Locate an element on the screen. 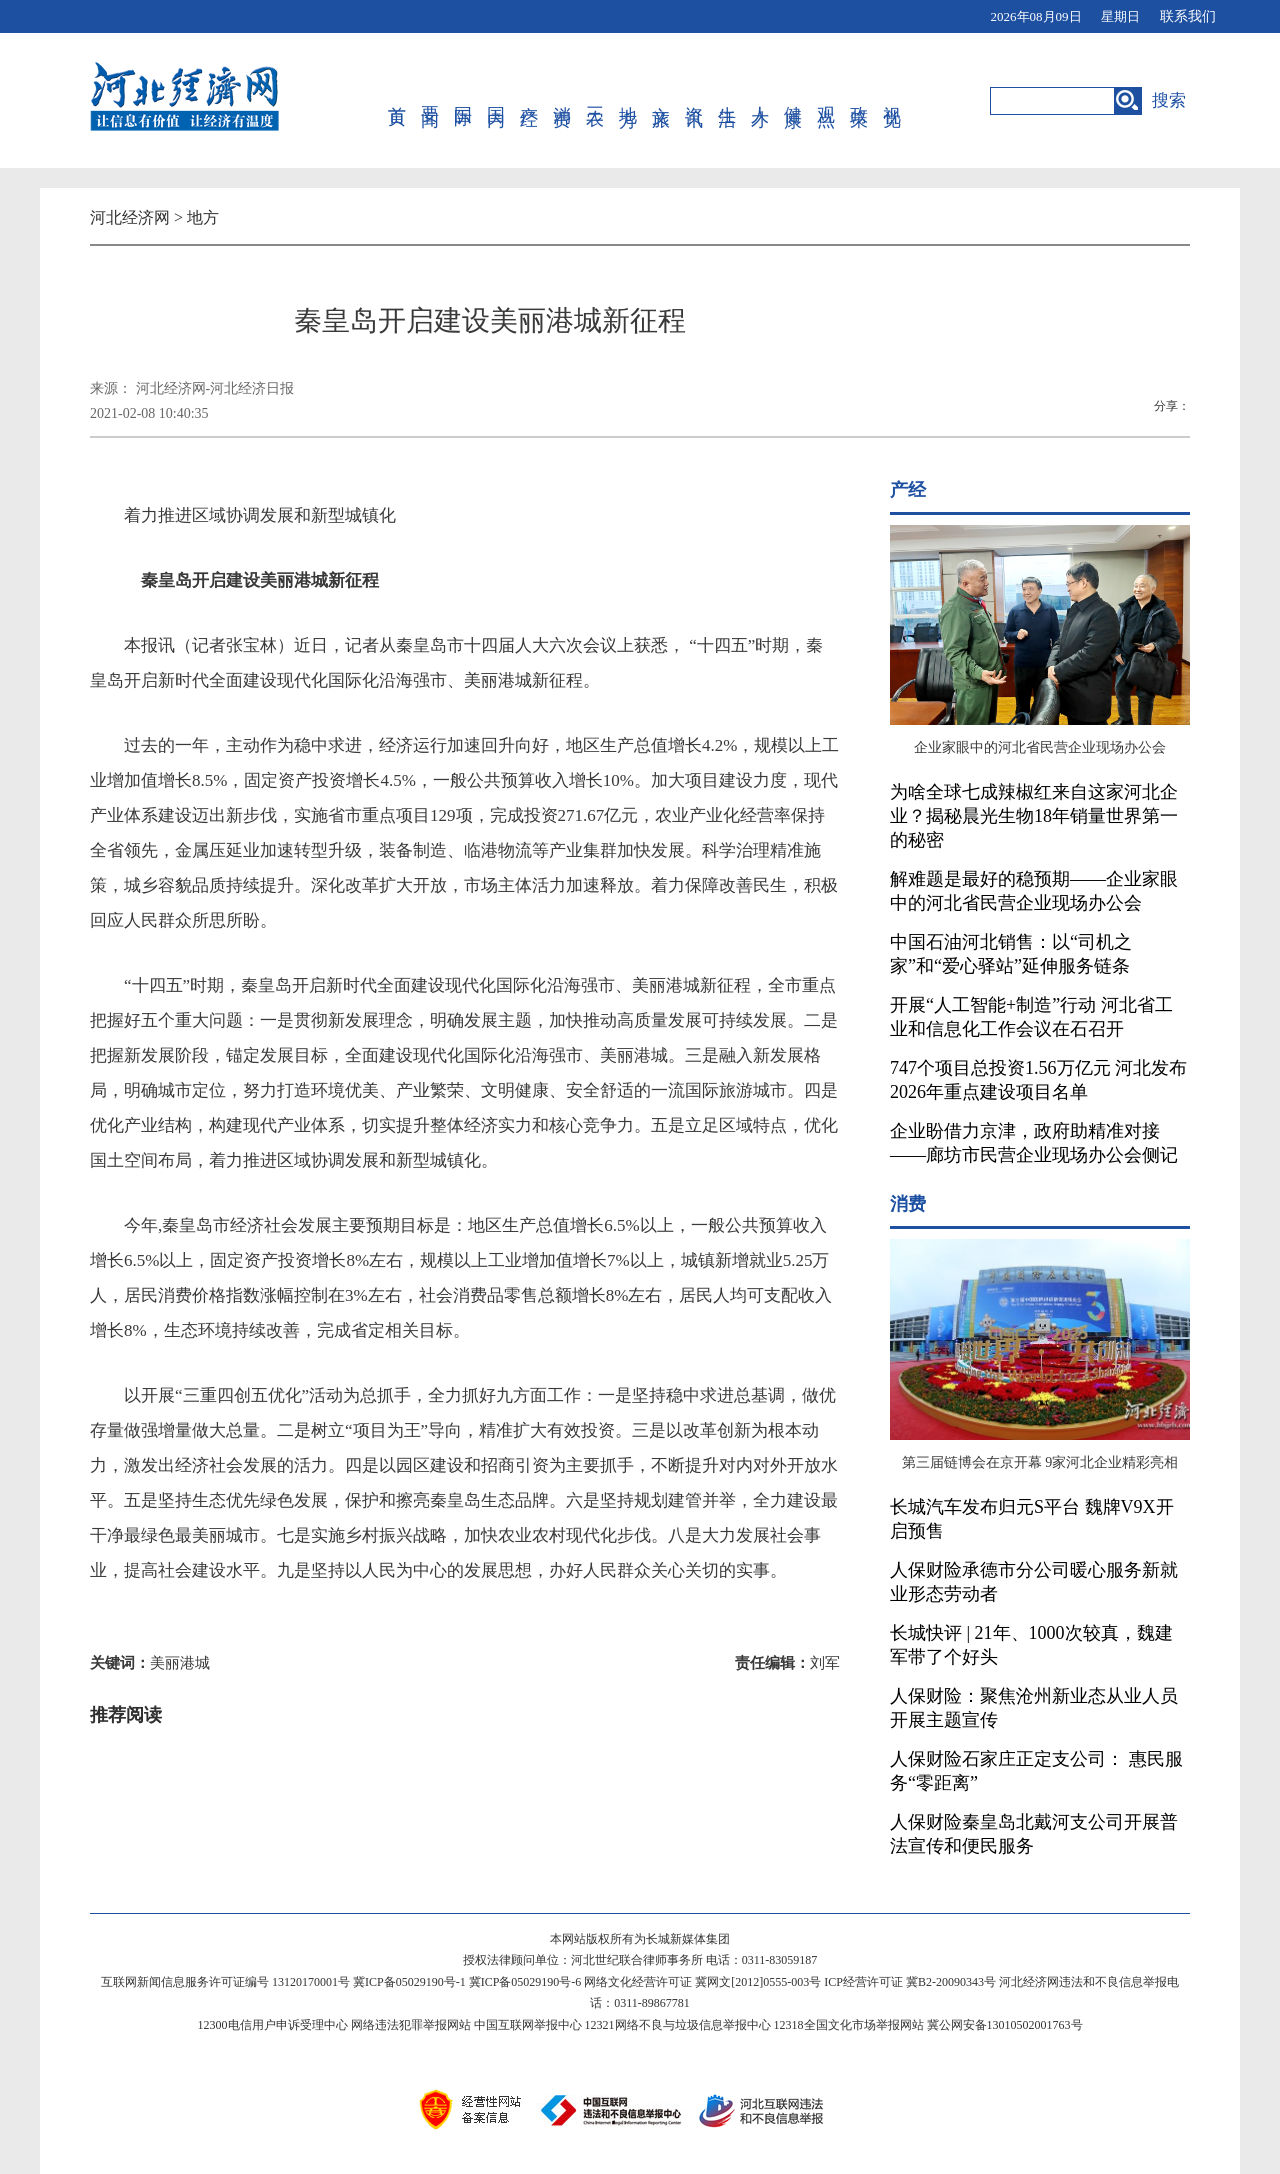 Image resolution: width=1280 pixels, height=2174 pixels. 资讯 is located at coordinates (682, 101).